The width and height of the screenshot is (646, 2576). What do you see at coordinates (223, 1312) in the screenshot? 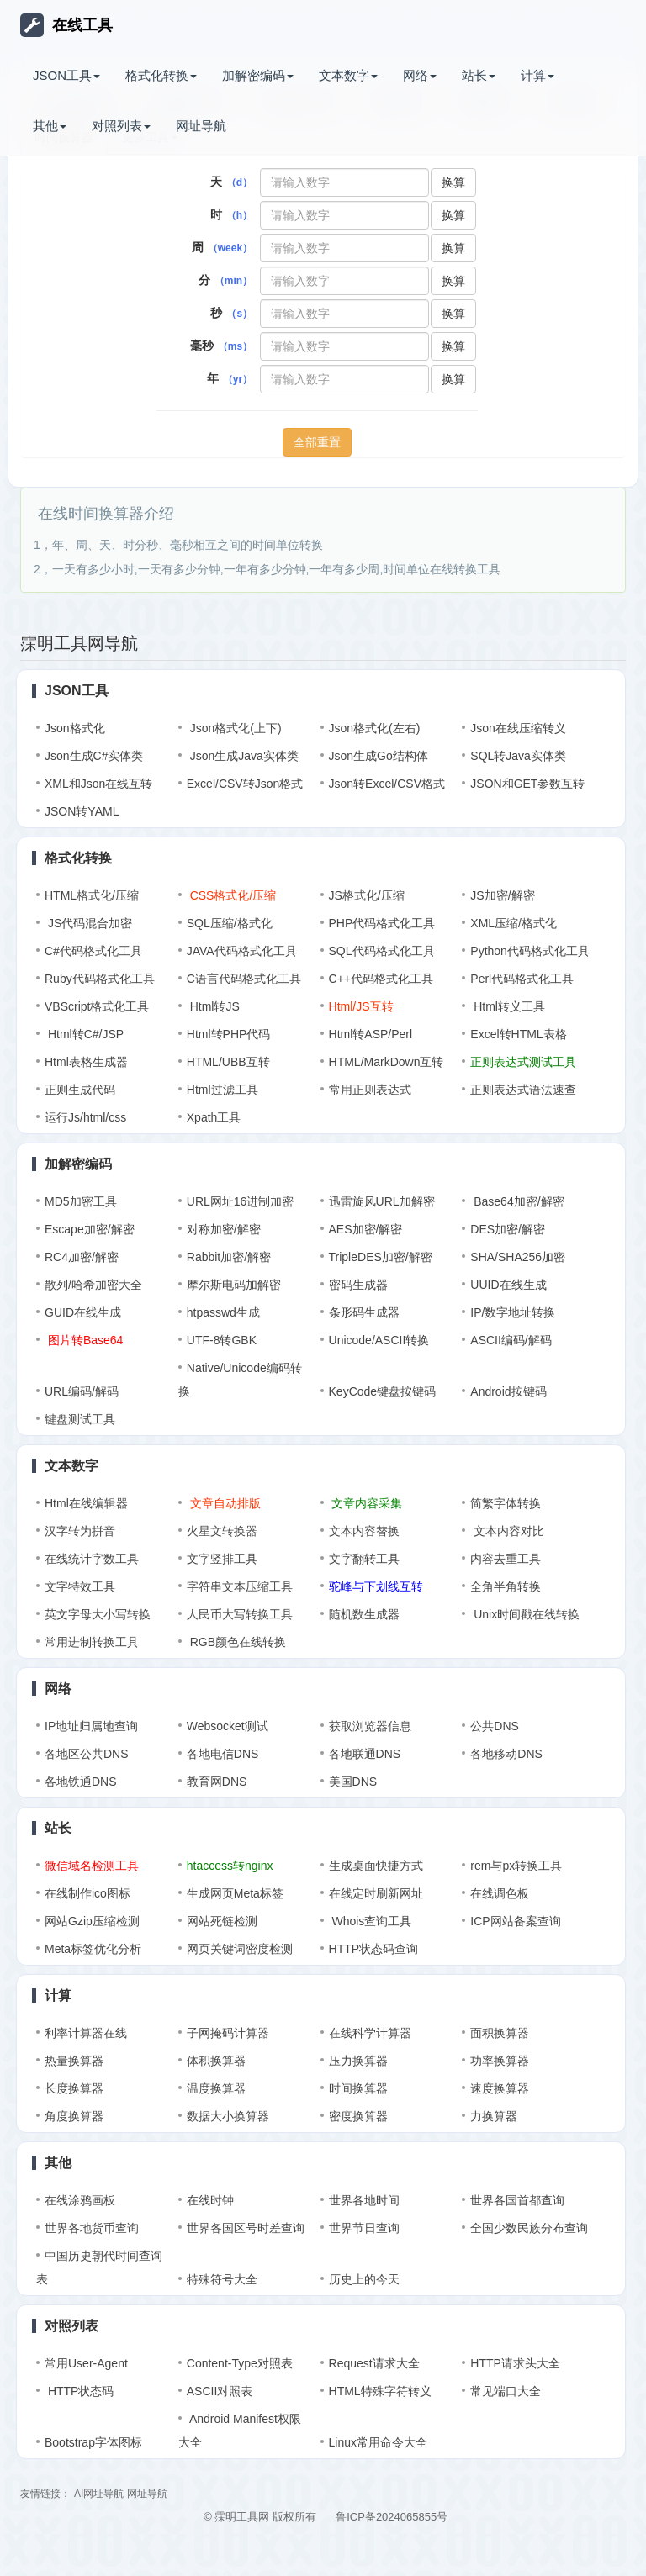
I see `htpasswd生成` at bounding box center [223, 1312].